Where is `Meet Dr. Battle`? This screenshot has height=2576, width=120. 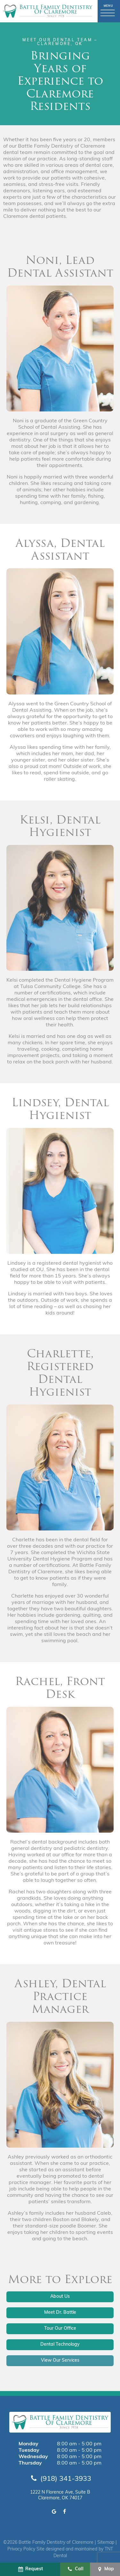 Meet Dr. Battle is located at coordinates (60, 2312).